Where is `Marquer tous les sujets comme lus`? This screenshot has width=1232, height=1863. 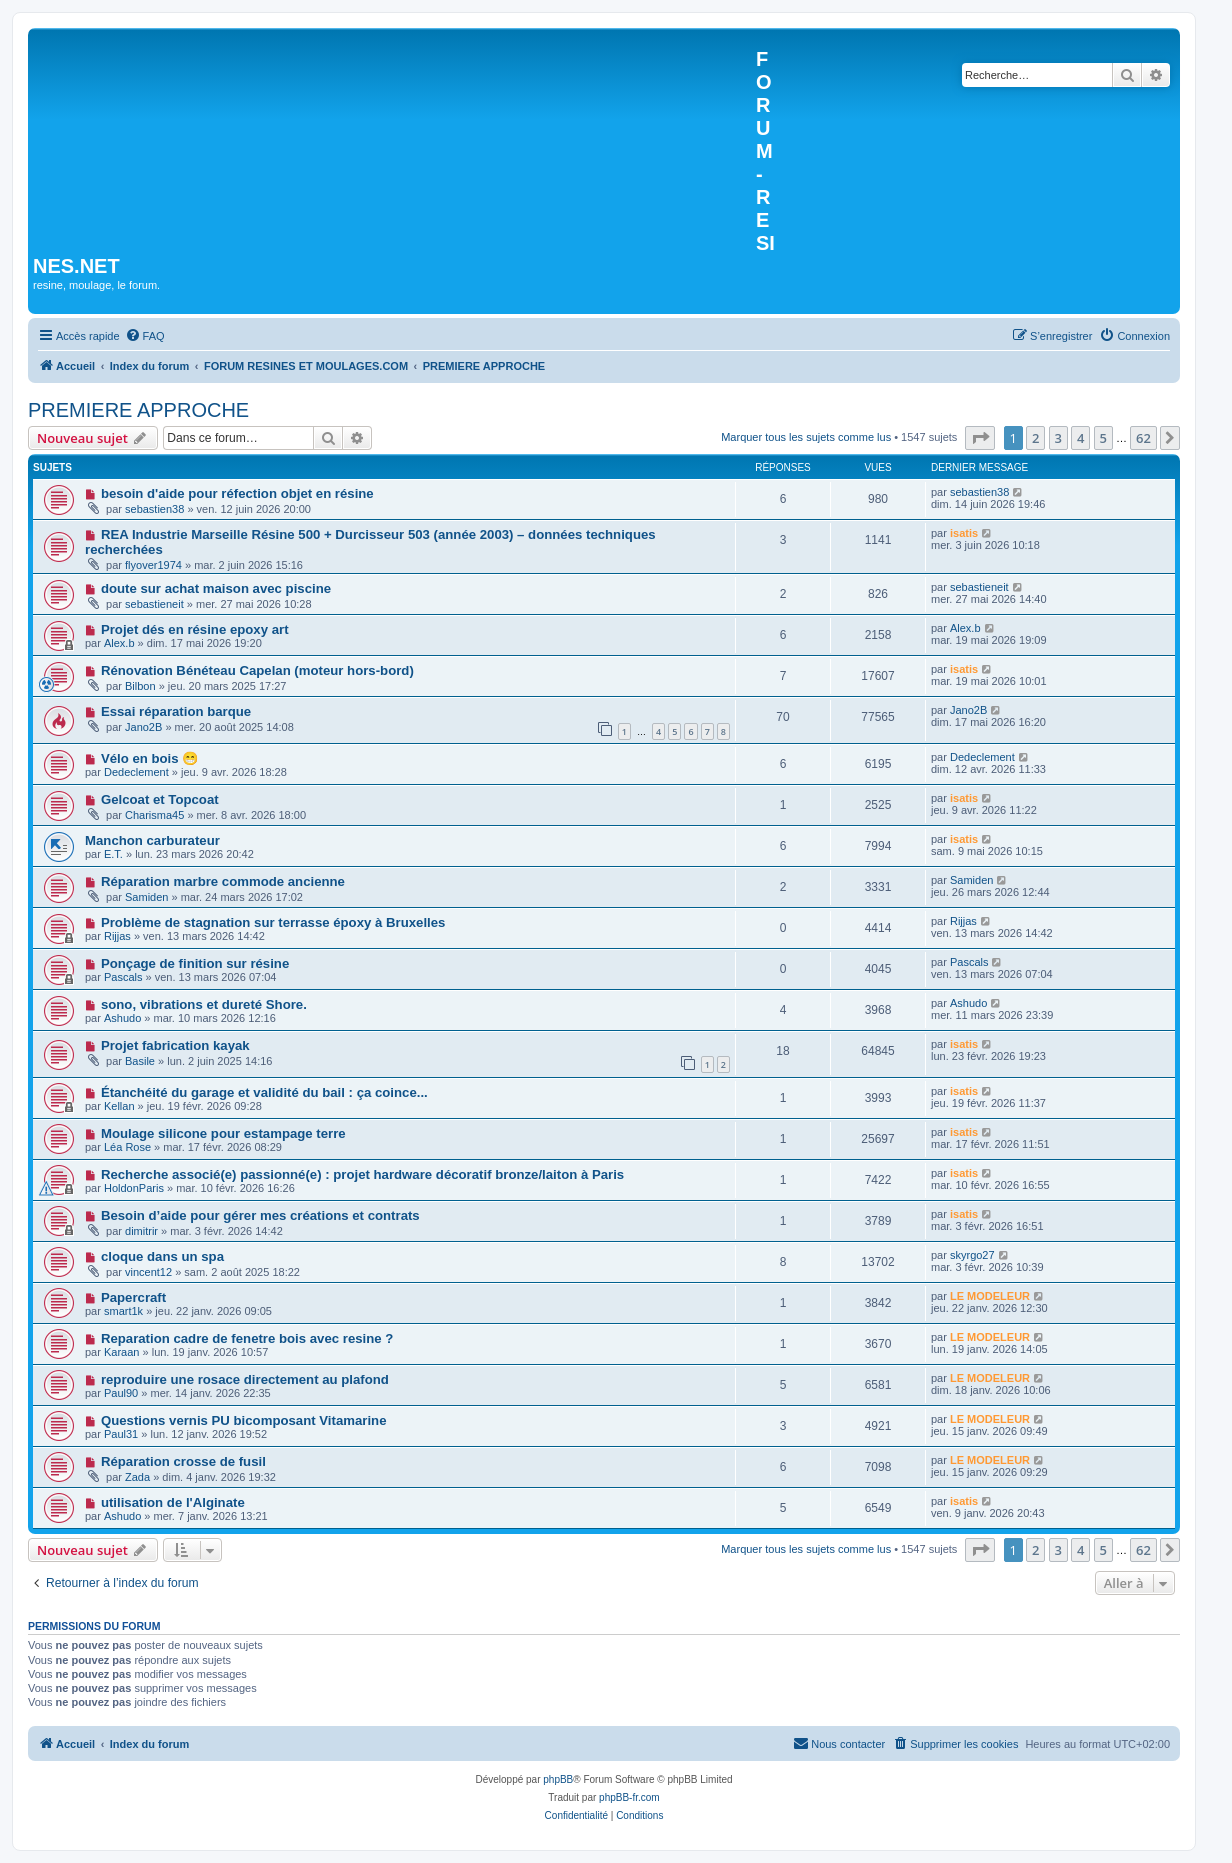
Marquer tous les sujets comme lus is located at coordinates (806, 437).